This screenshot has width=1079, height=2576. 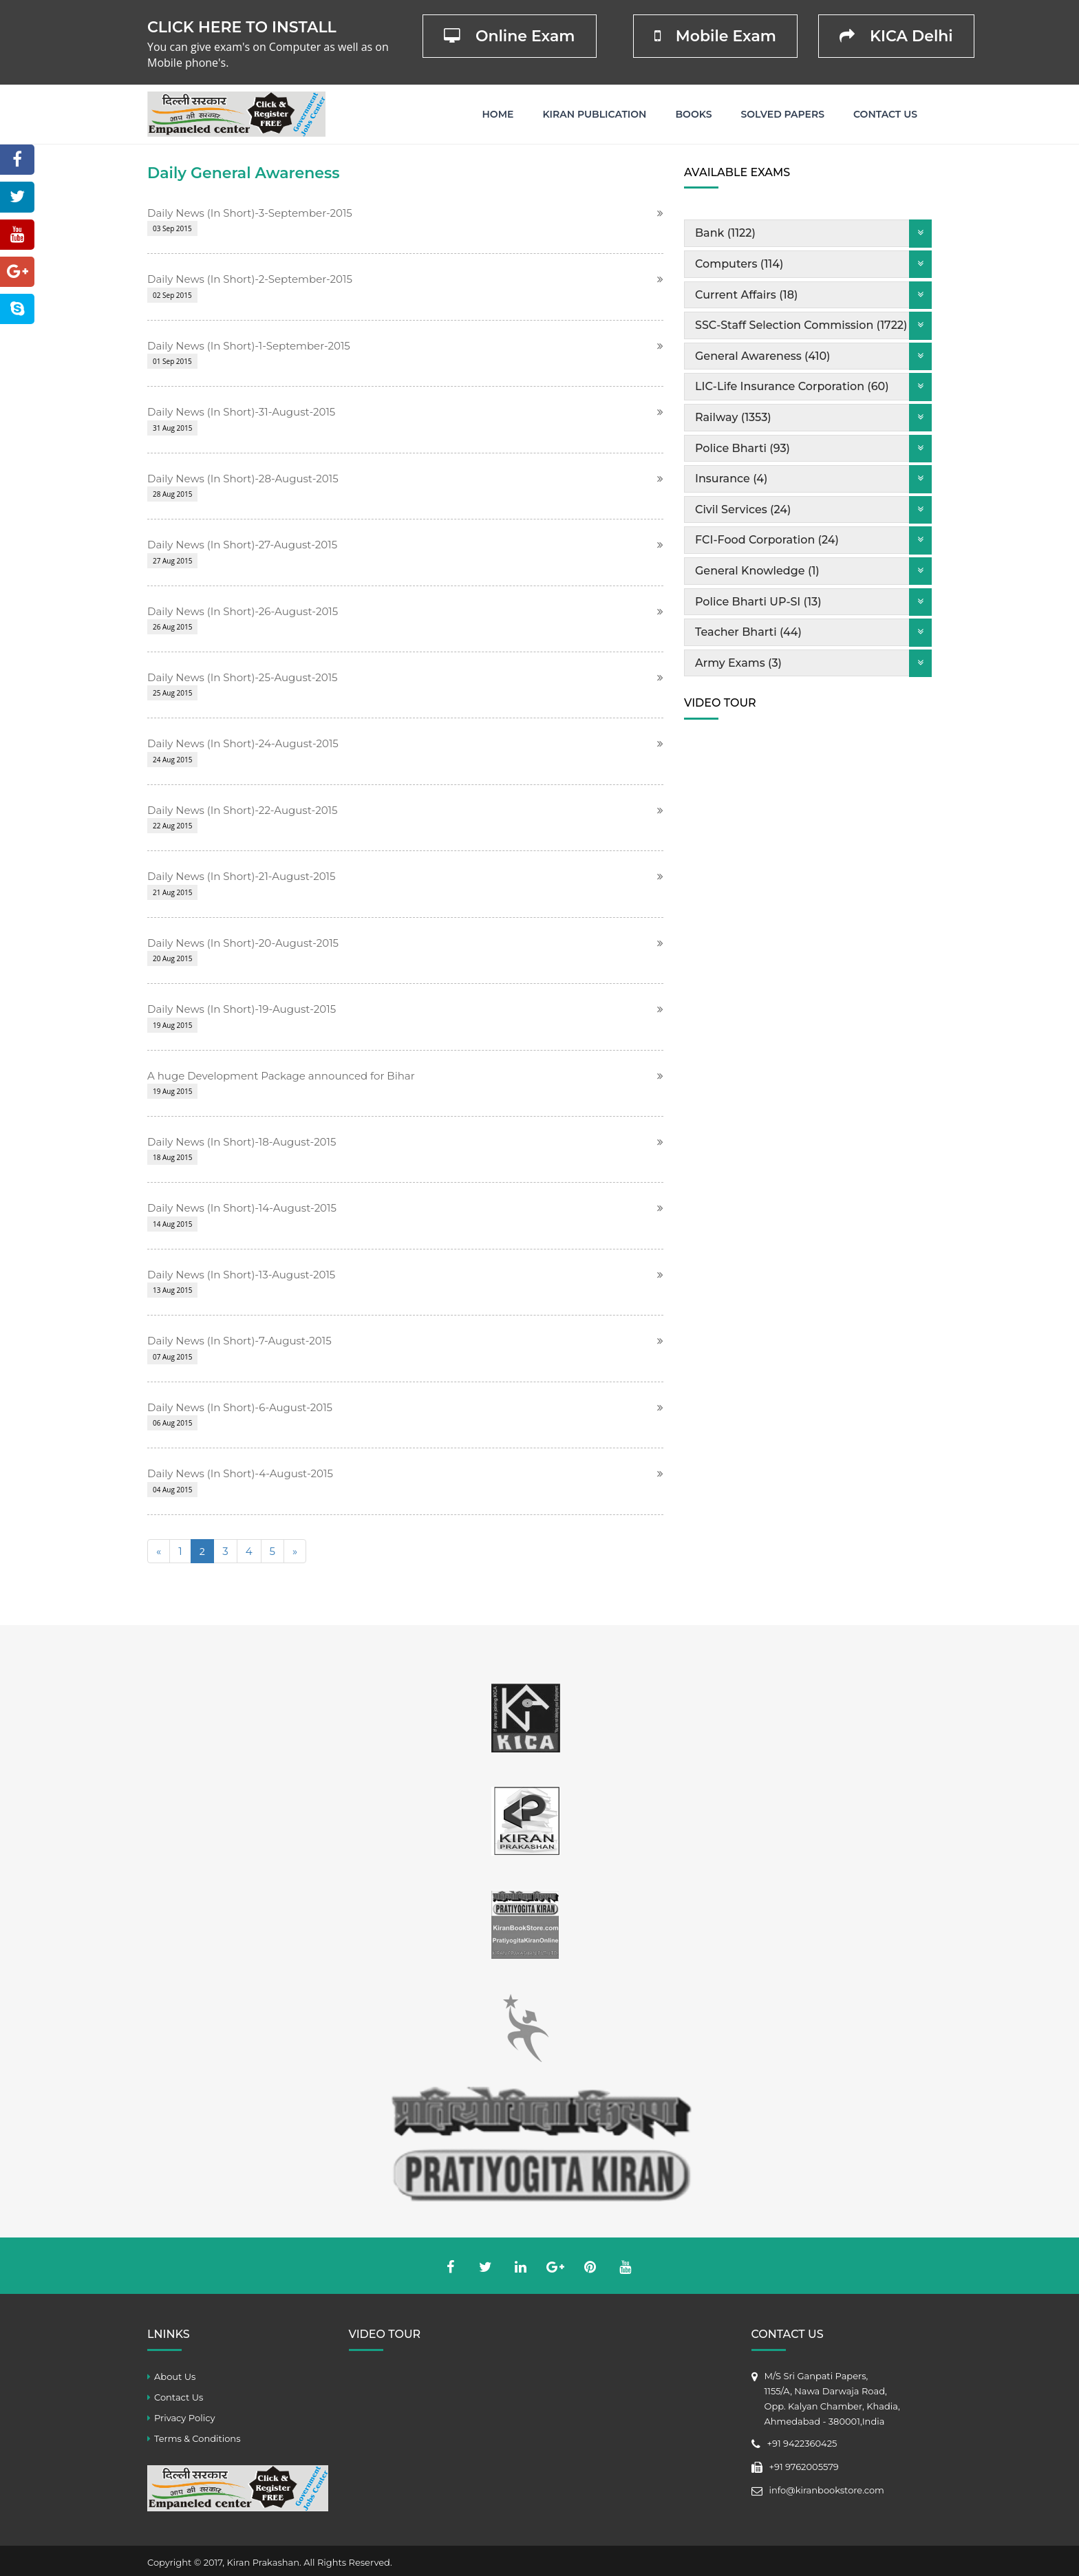 I want to click on Daily News (In Short)-18-August-2015, so click(x=241, y=1141).